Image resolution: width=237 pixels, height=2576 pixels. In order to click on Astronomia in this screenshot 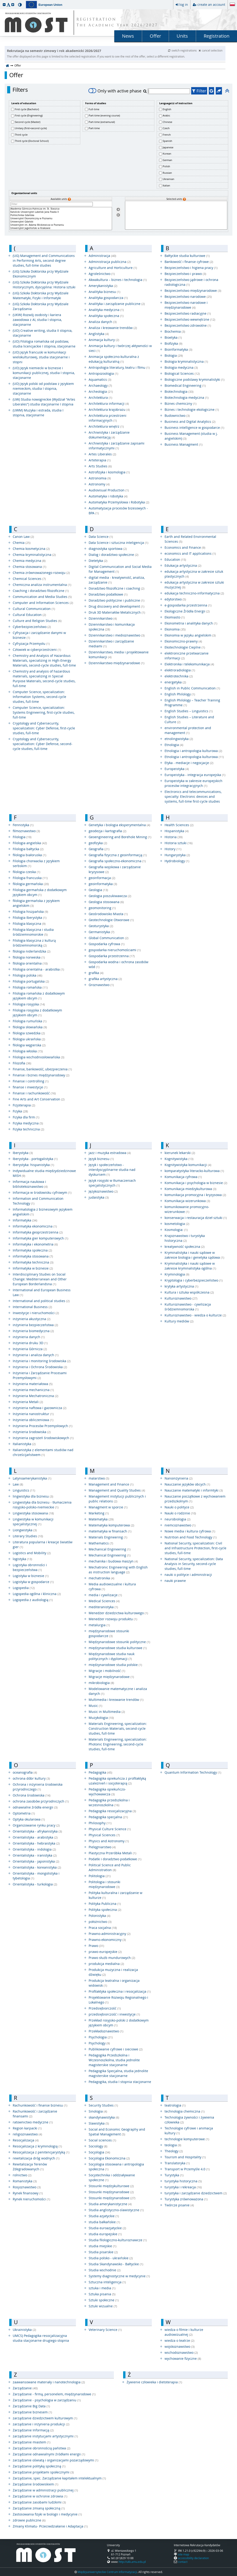, I will do `click(100, 478)`.